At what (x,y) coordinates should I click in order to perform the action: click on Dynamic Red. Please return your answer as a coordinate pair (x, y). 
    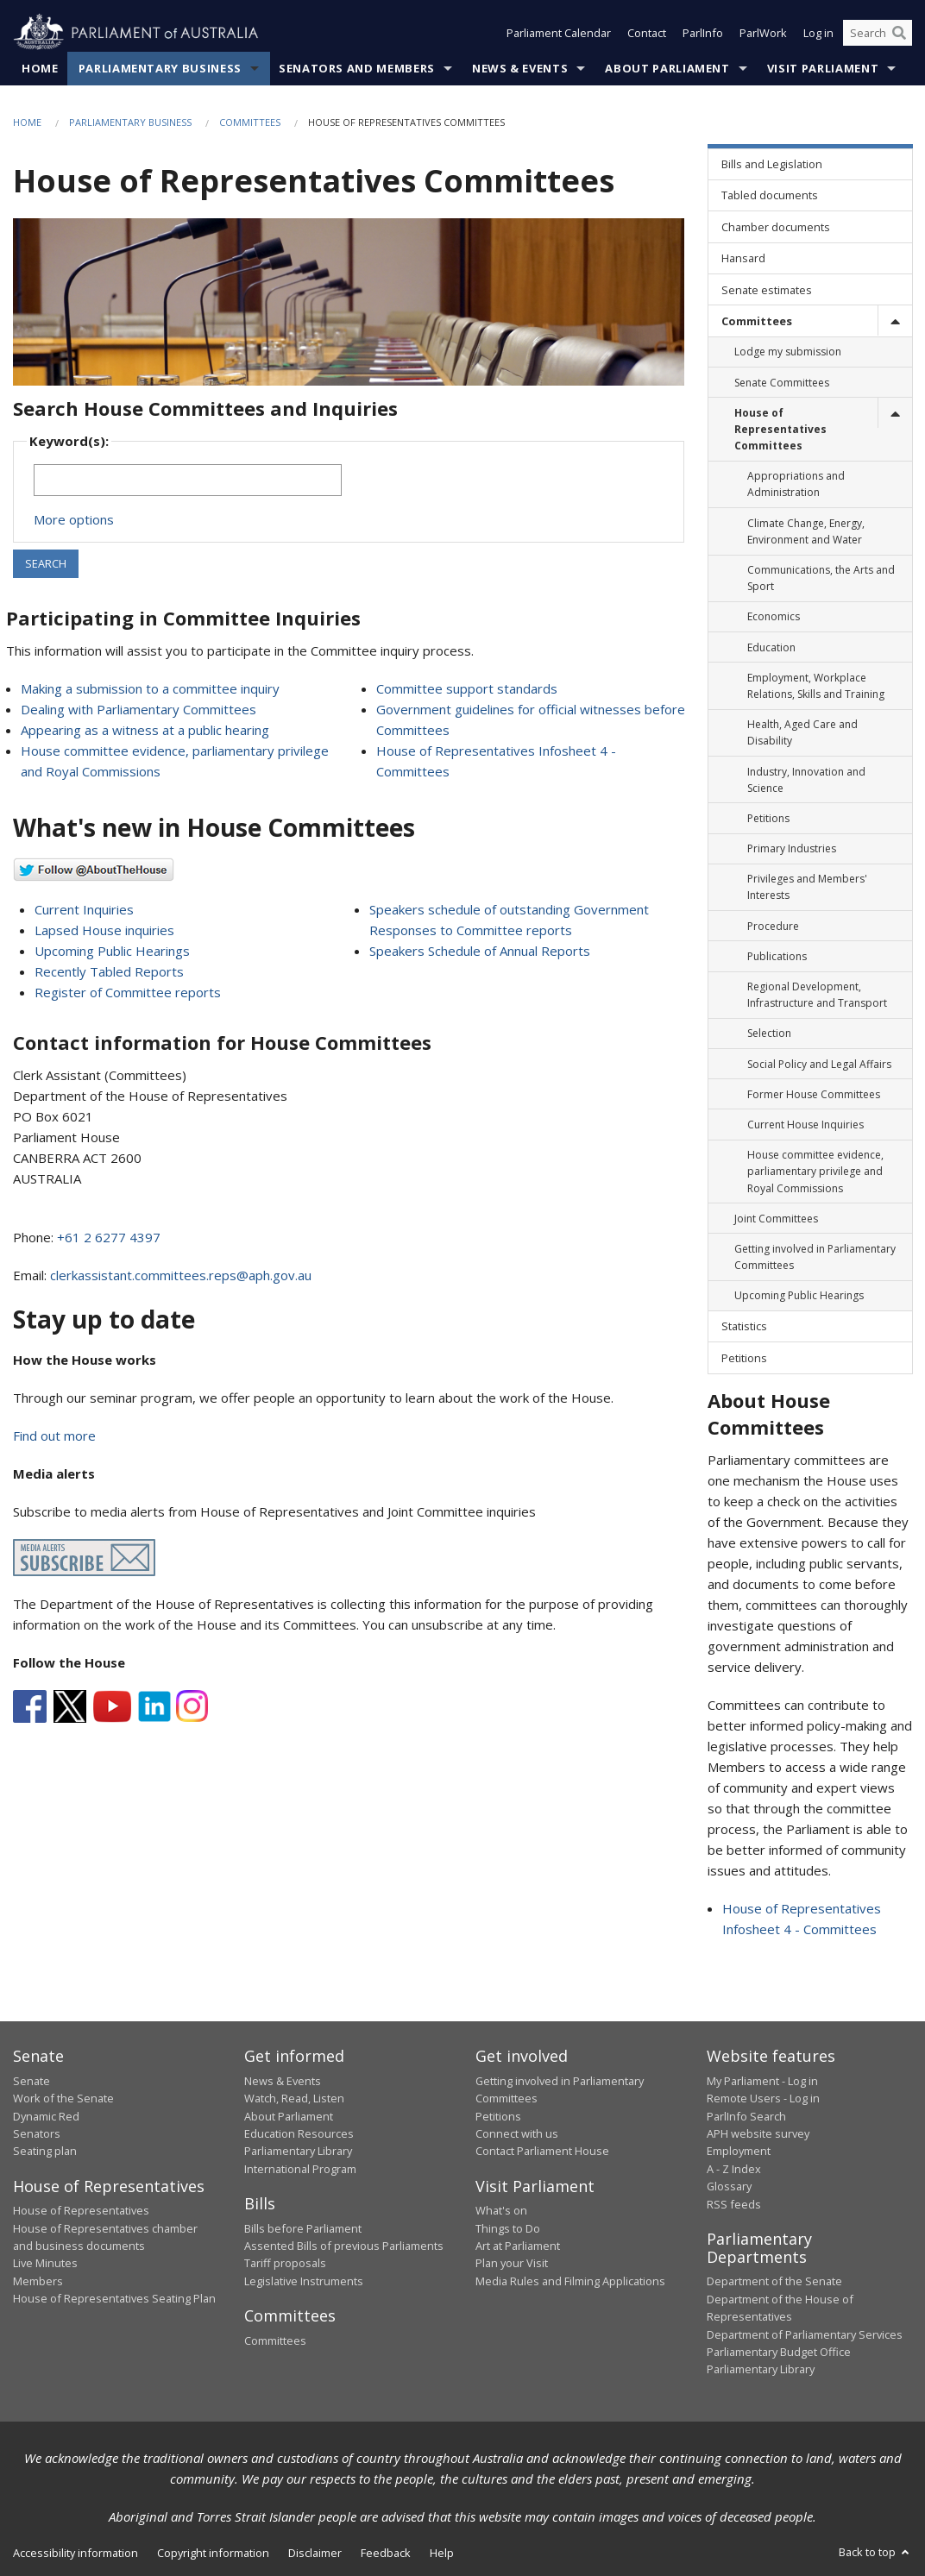
    Looking at the image, I should click on (46, 2116).